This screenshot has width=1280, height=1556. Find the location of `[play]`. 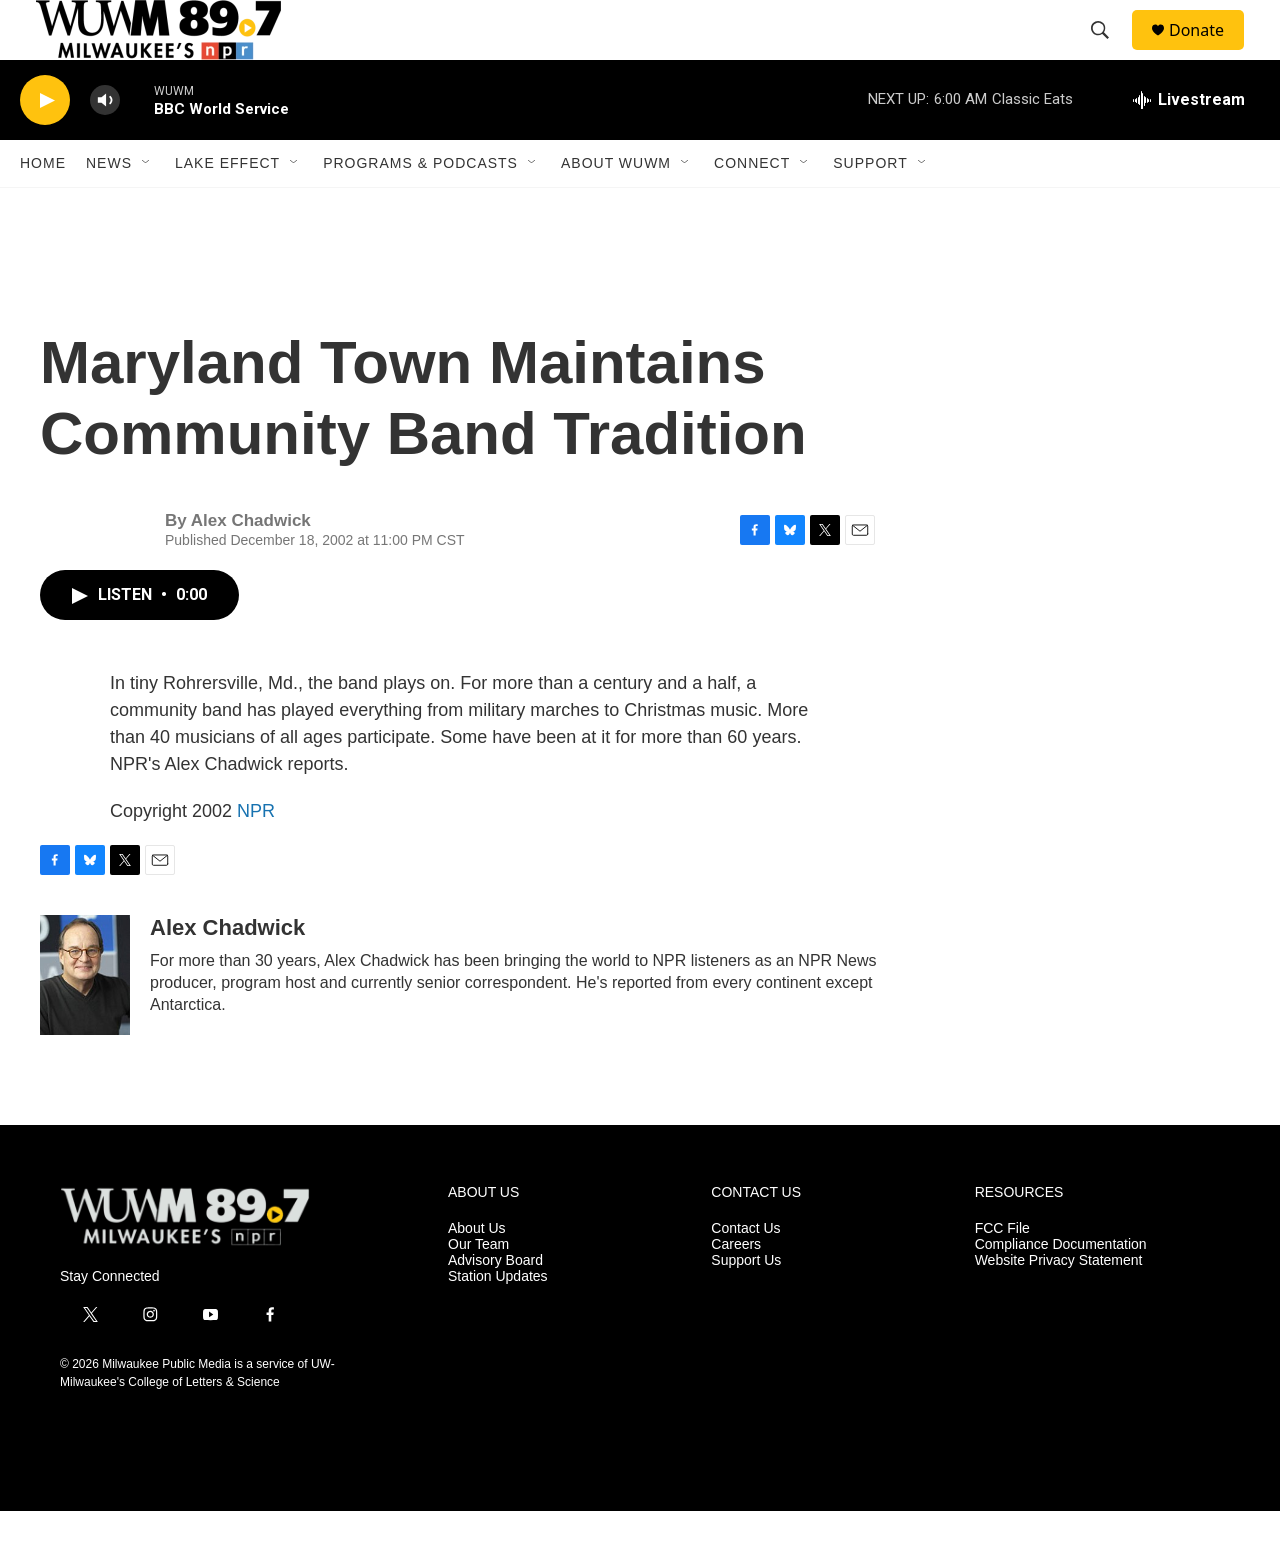

[play] is located at coordinates (45, 145).